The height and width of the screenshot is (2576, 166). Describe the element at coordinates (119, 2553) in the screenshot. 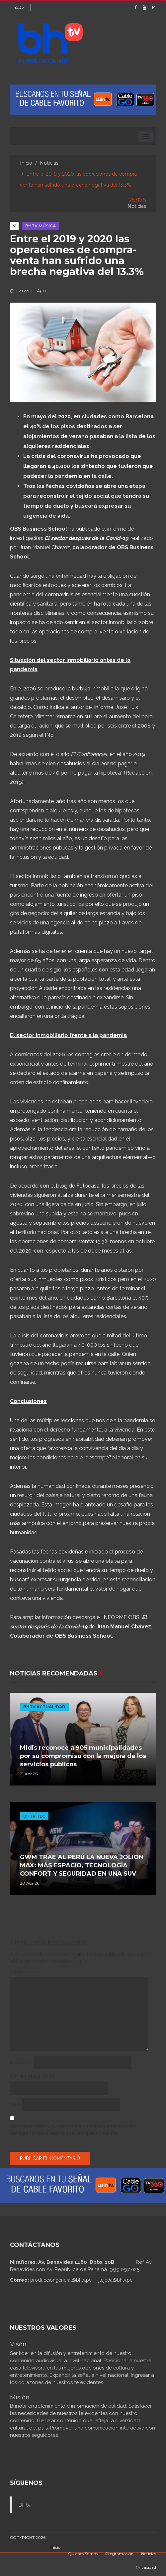

I see `Programación` at that location.